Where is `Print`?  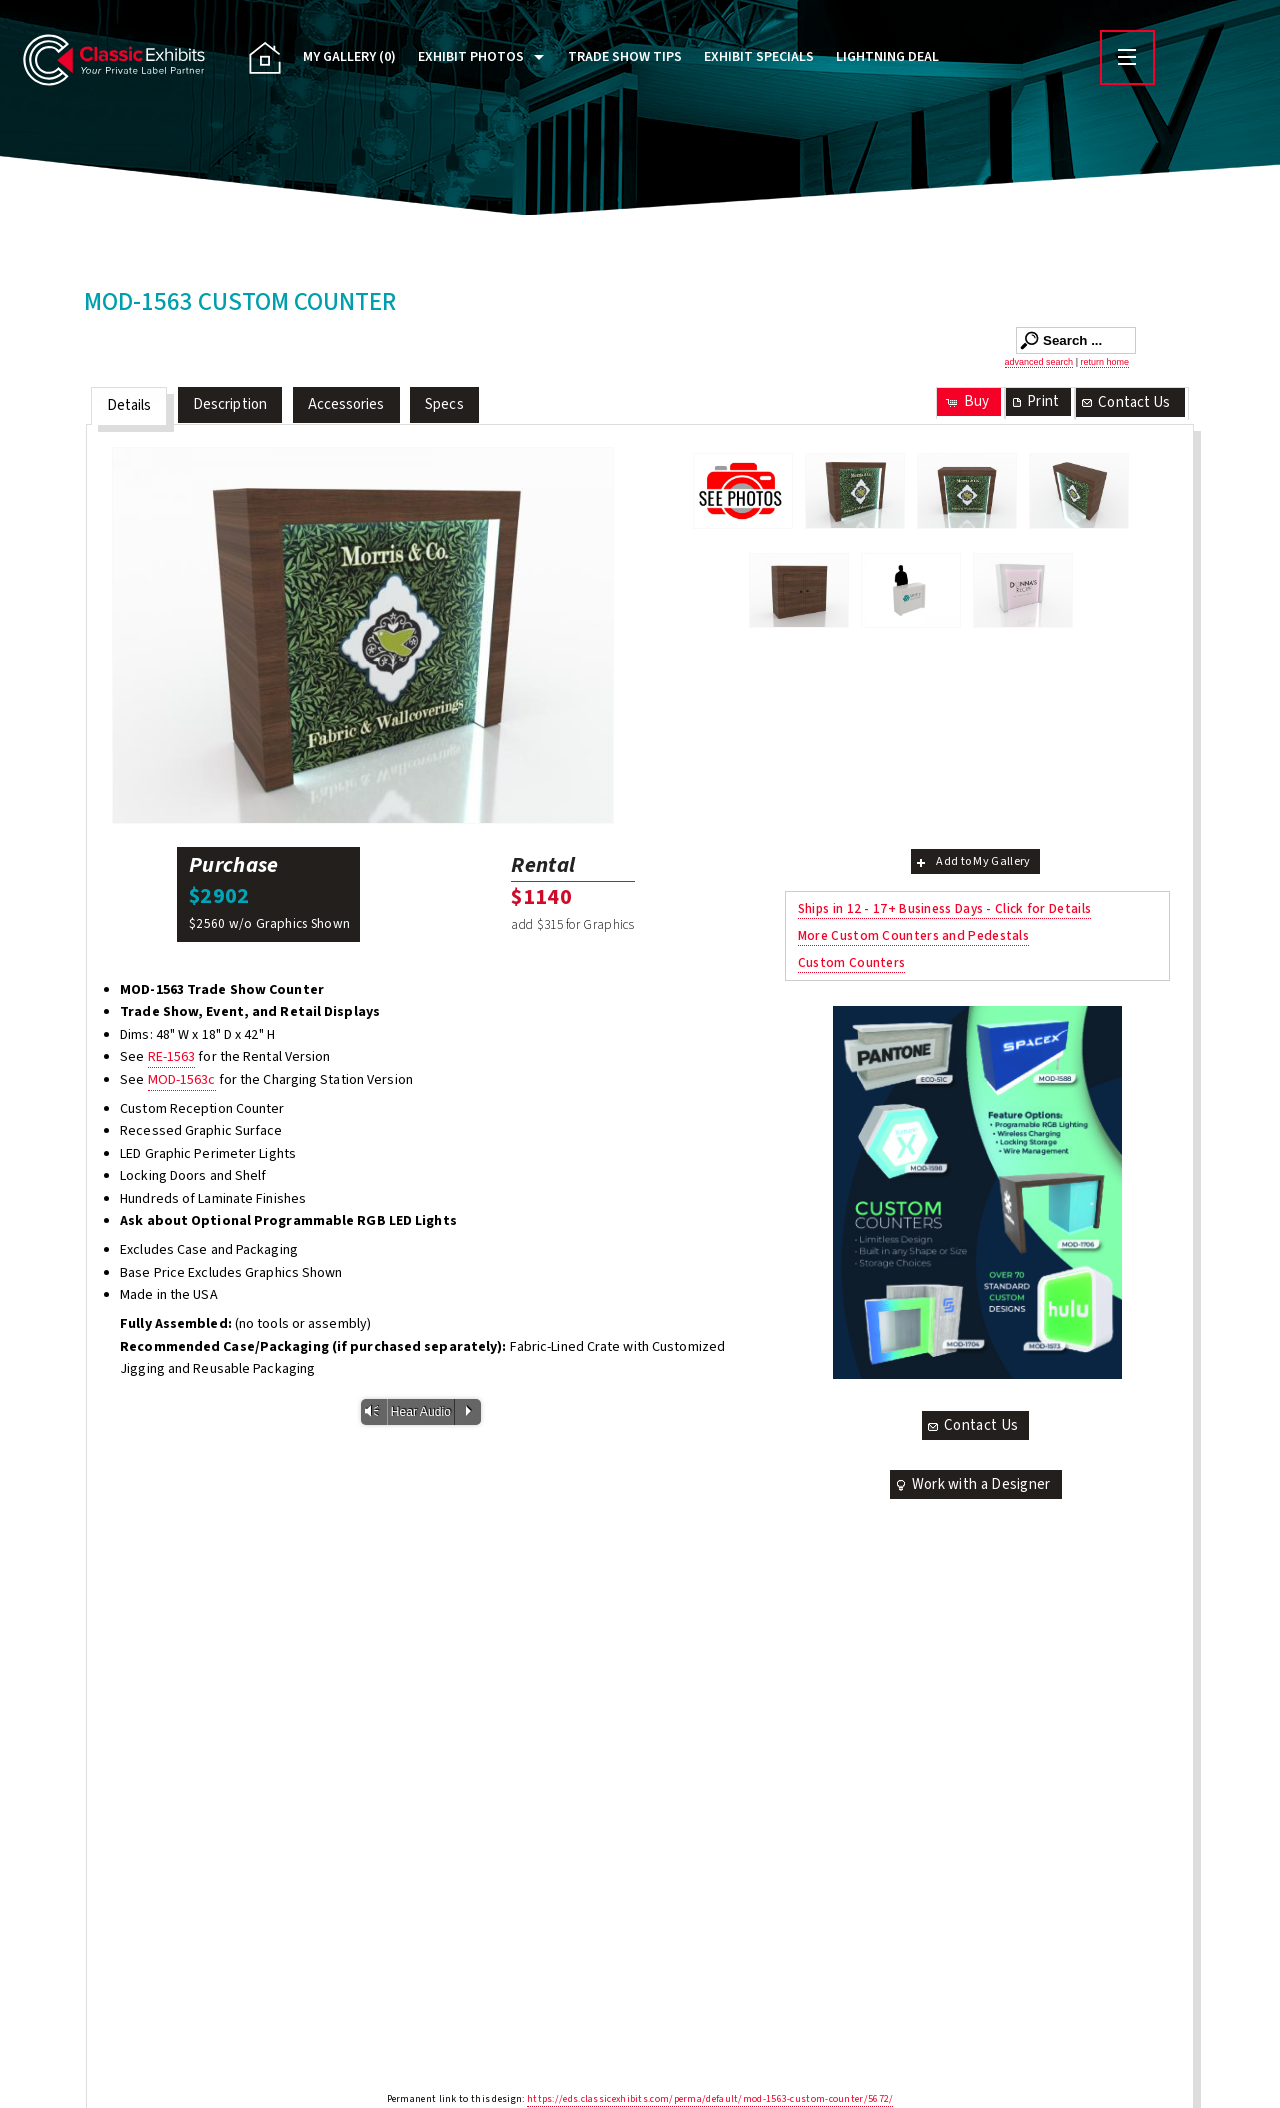
Print is located at coordinates (1034, 401).